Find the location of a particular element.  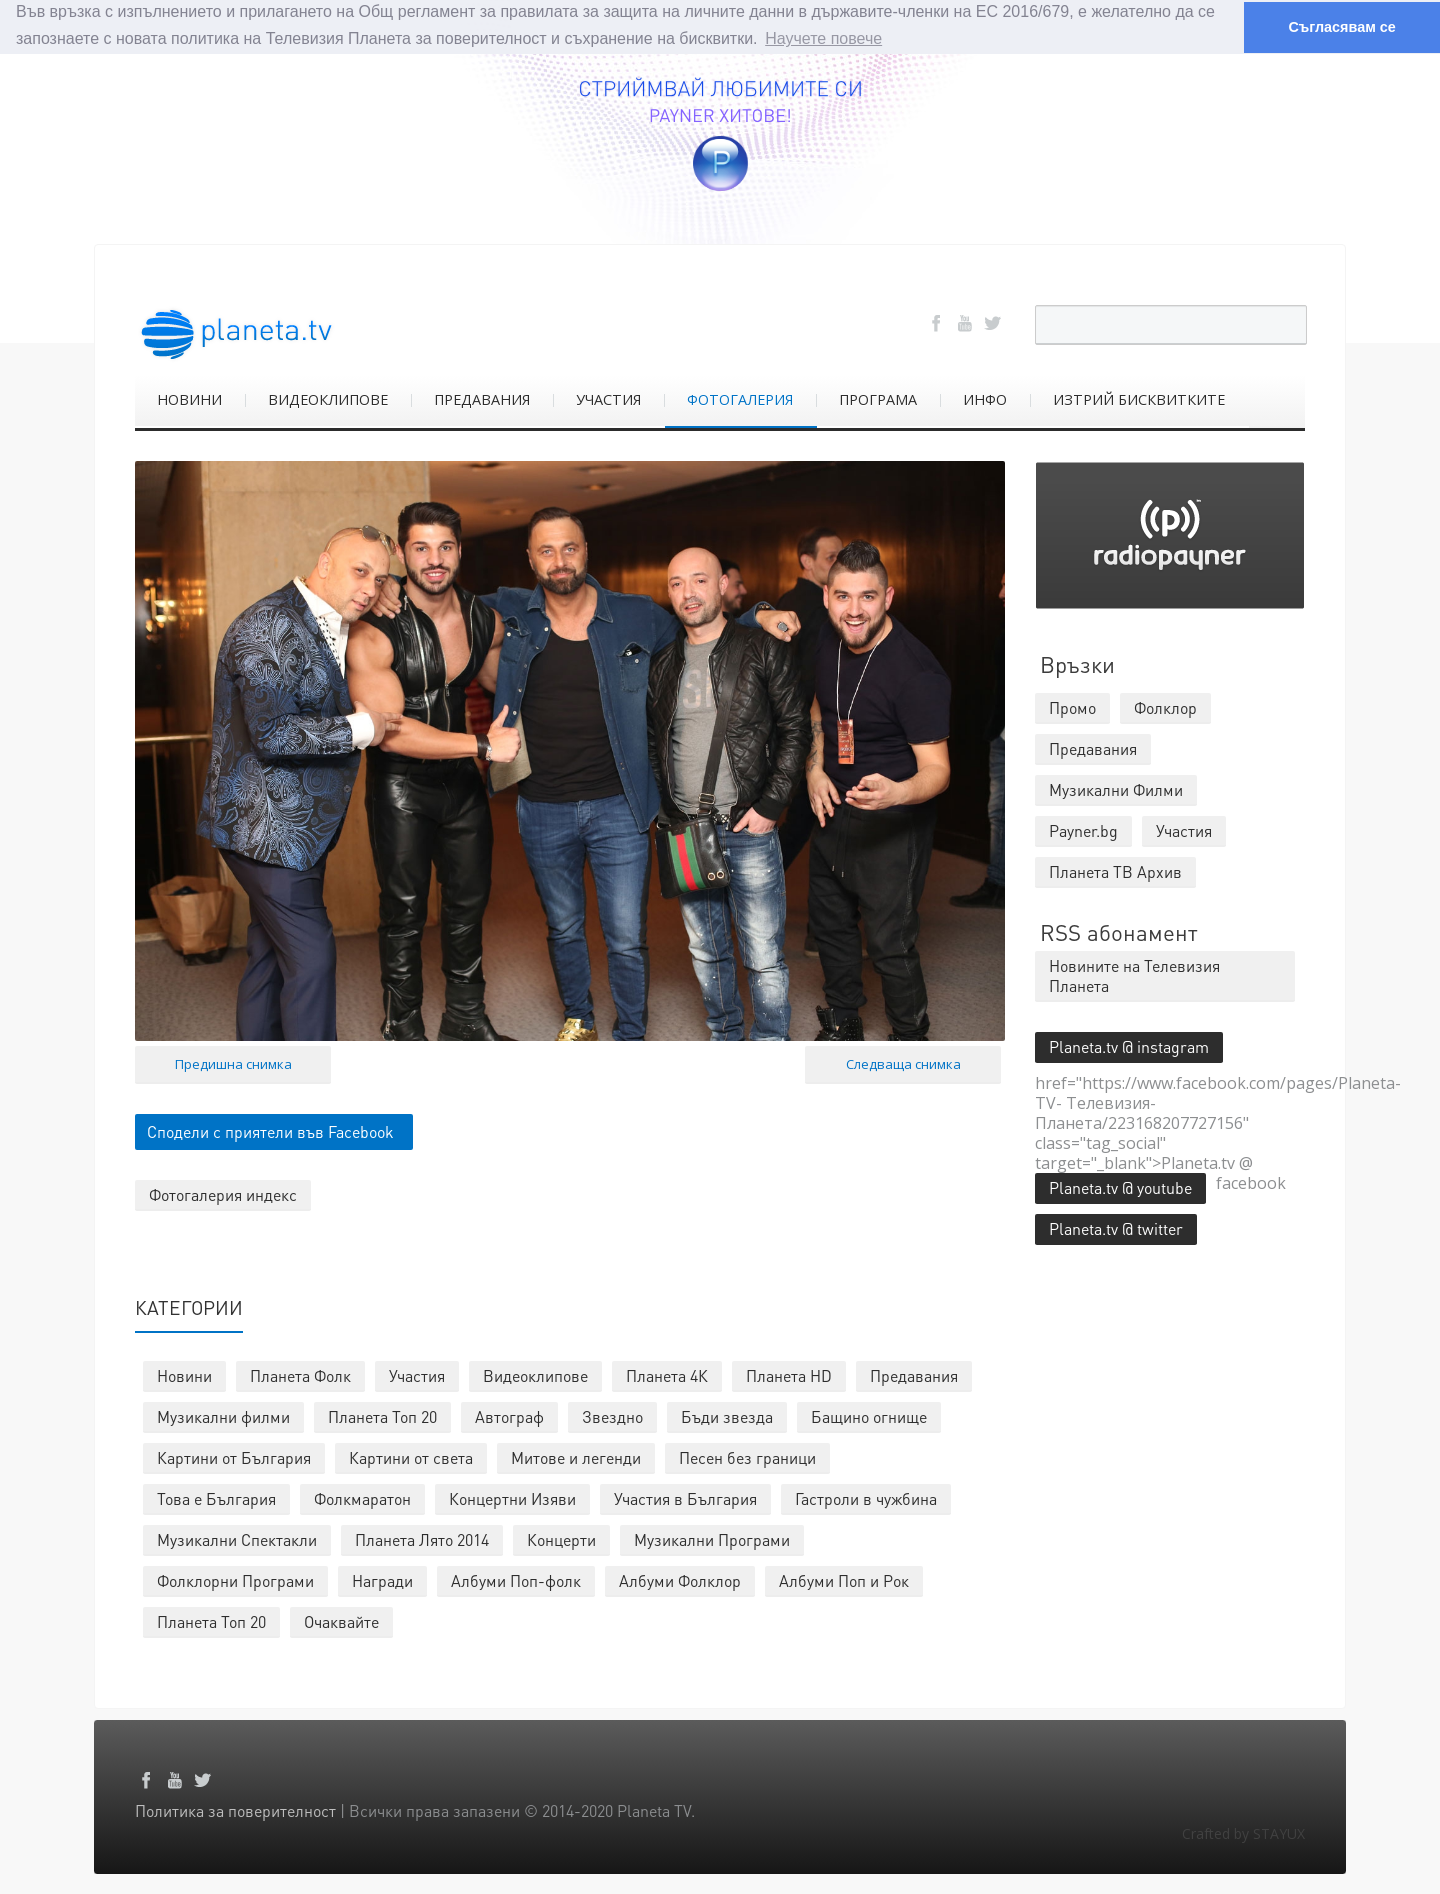

Предавания is located at coordinates (914, 1374).